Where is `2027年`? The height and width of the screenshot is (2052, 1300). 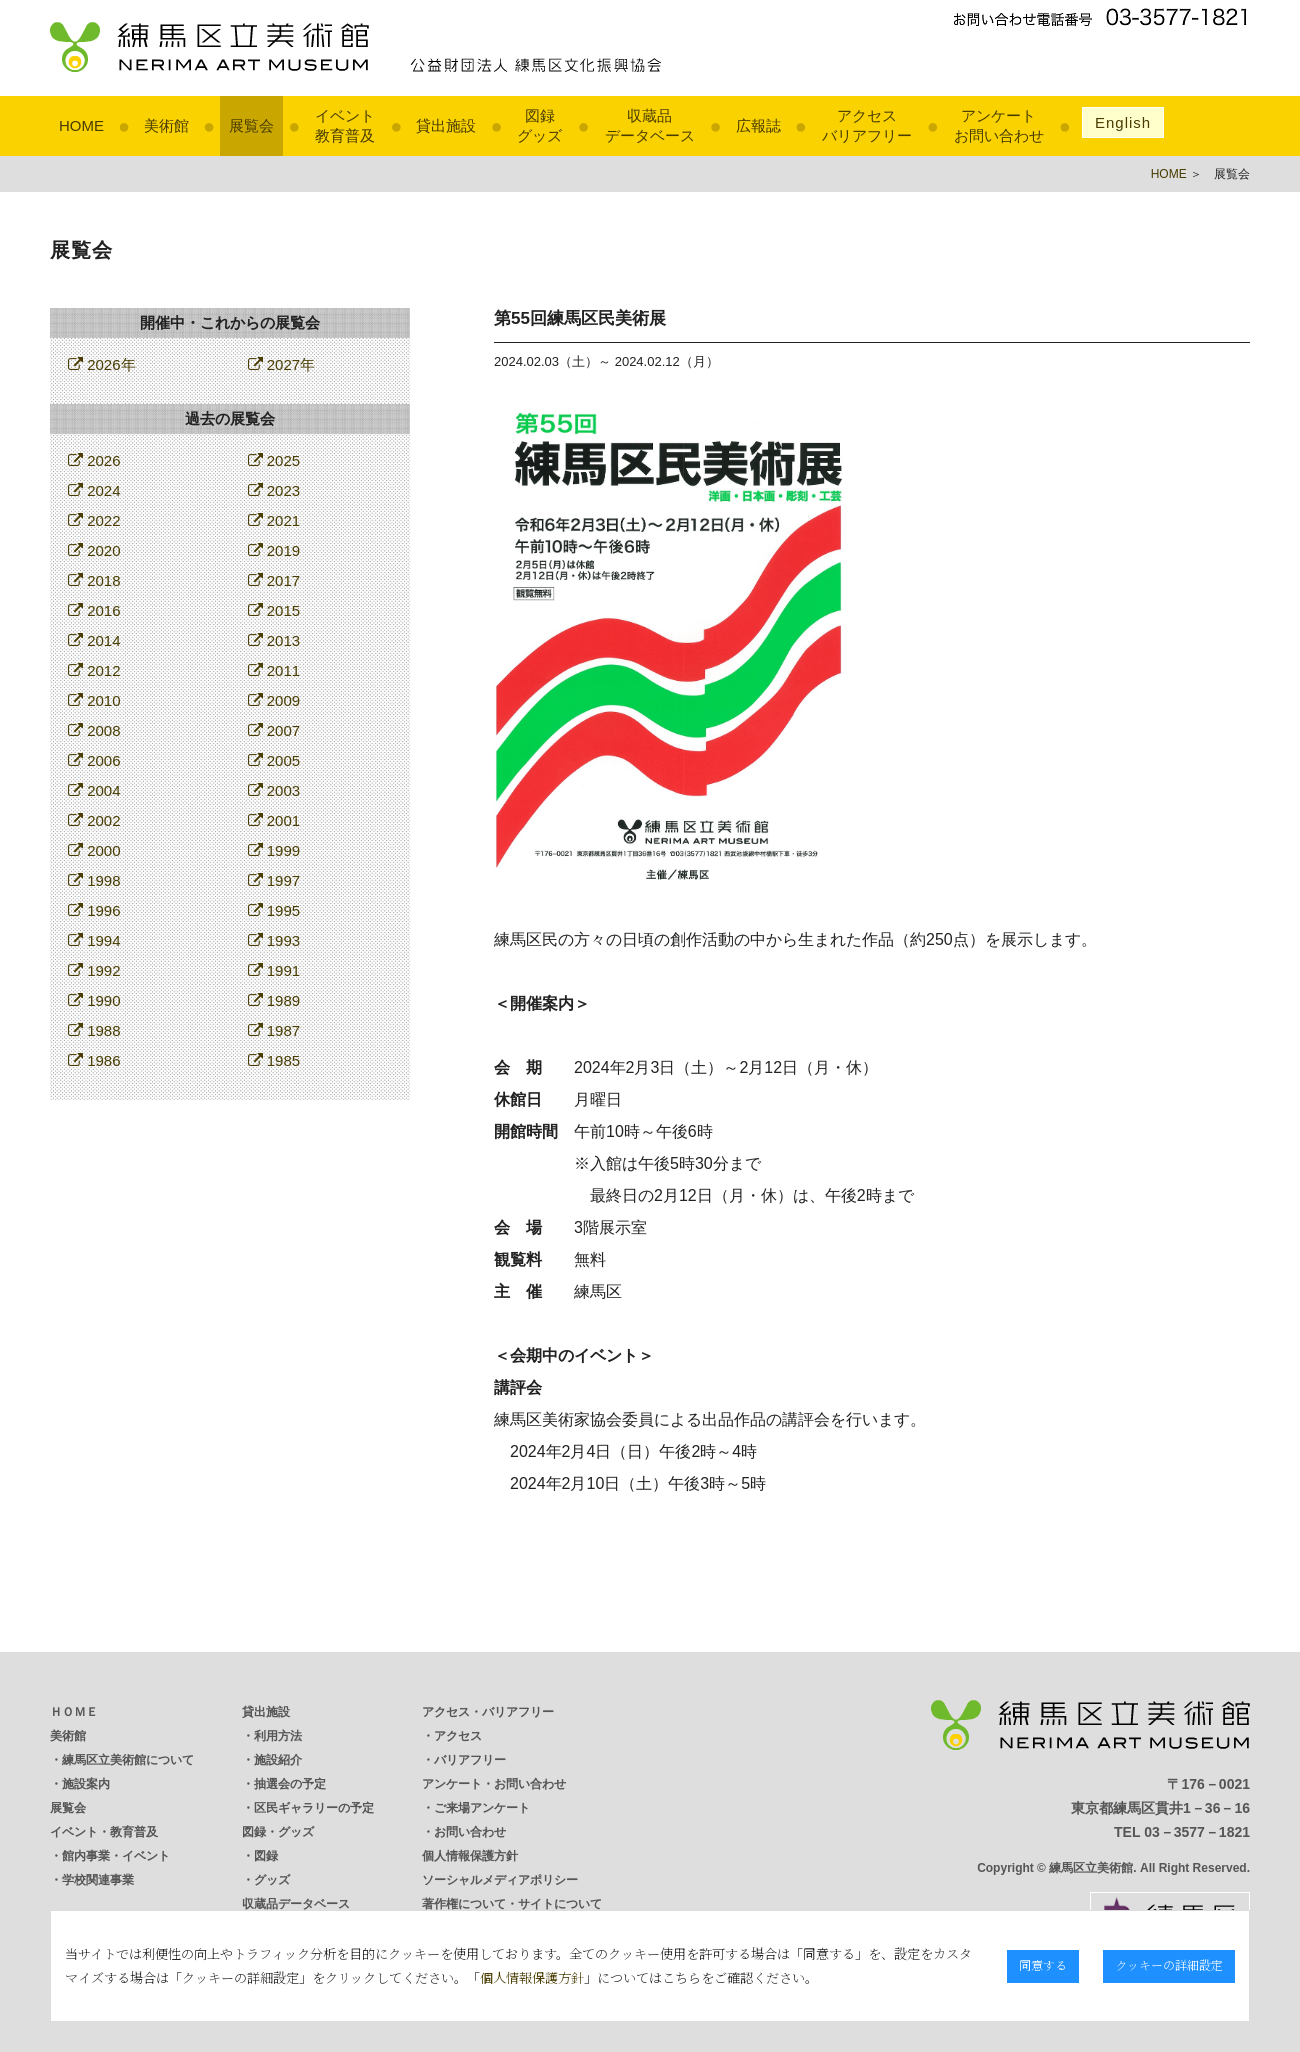
2027年 is located at coordinates (282, 364).